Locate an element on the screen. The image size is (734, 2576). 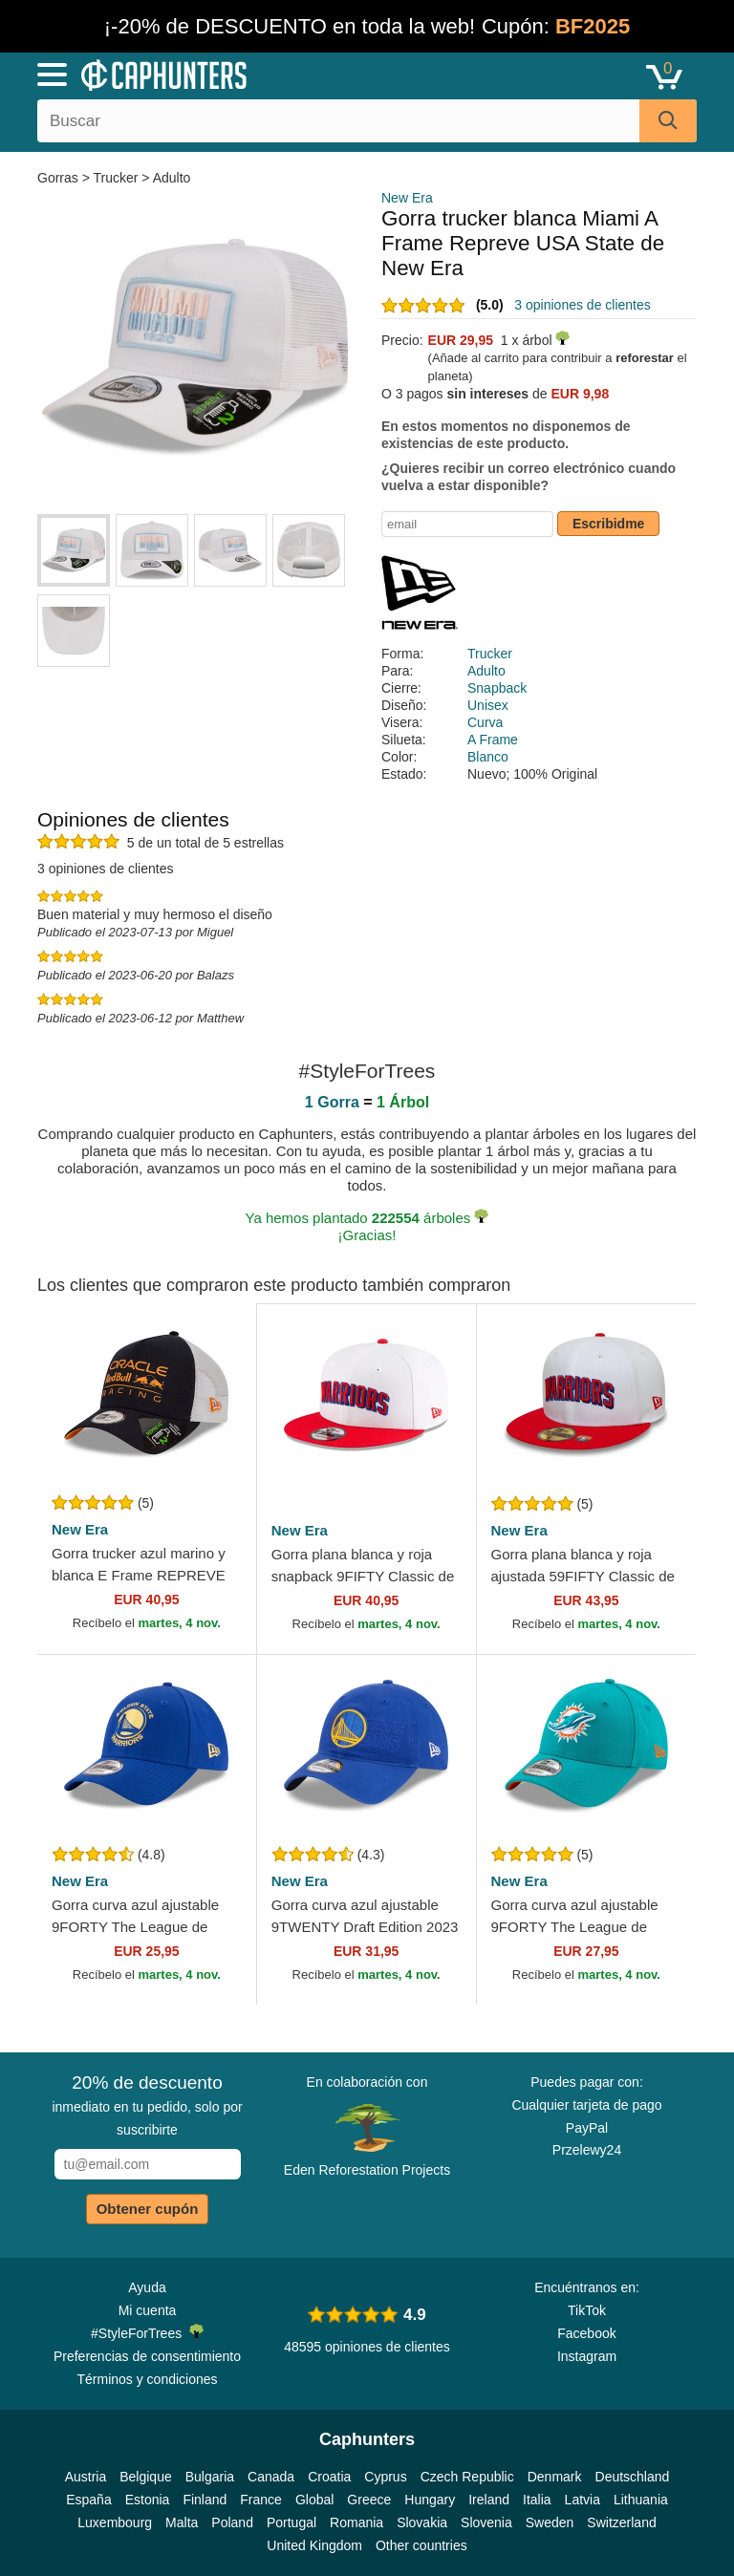
Slovenia is located at coordinates (486, 2522).